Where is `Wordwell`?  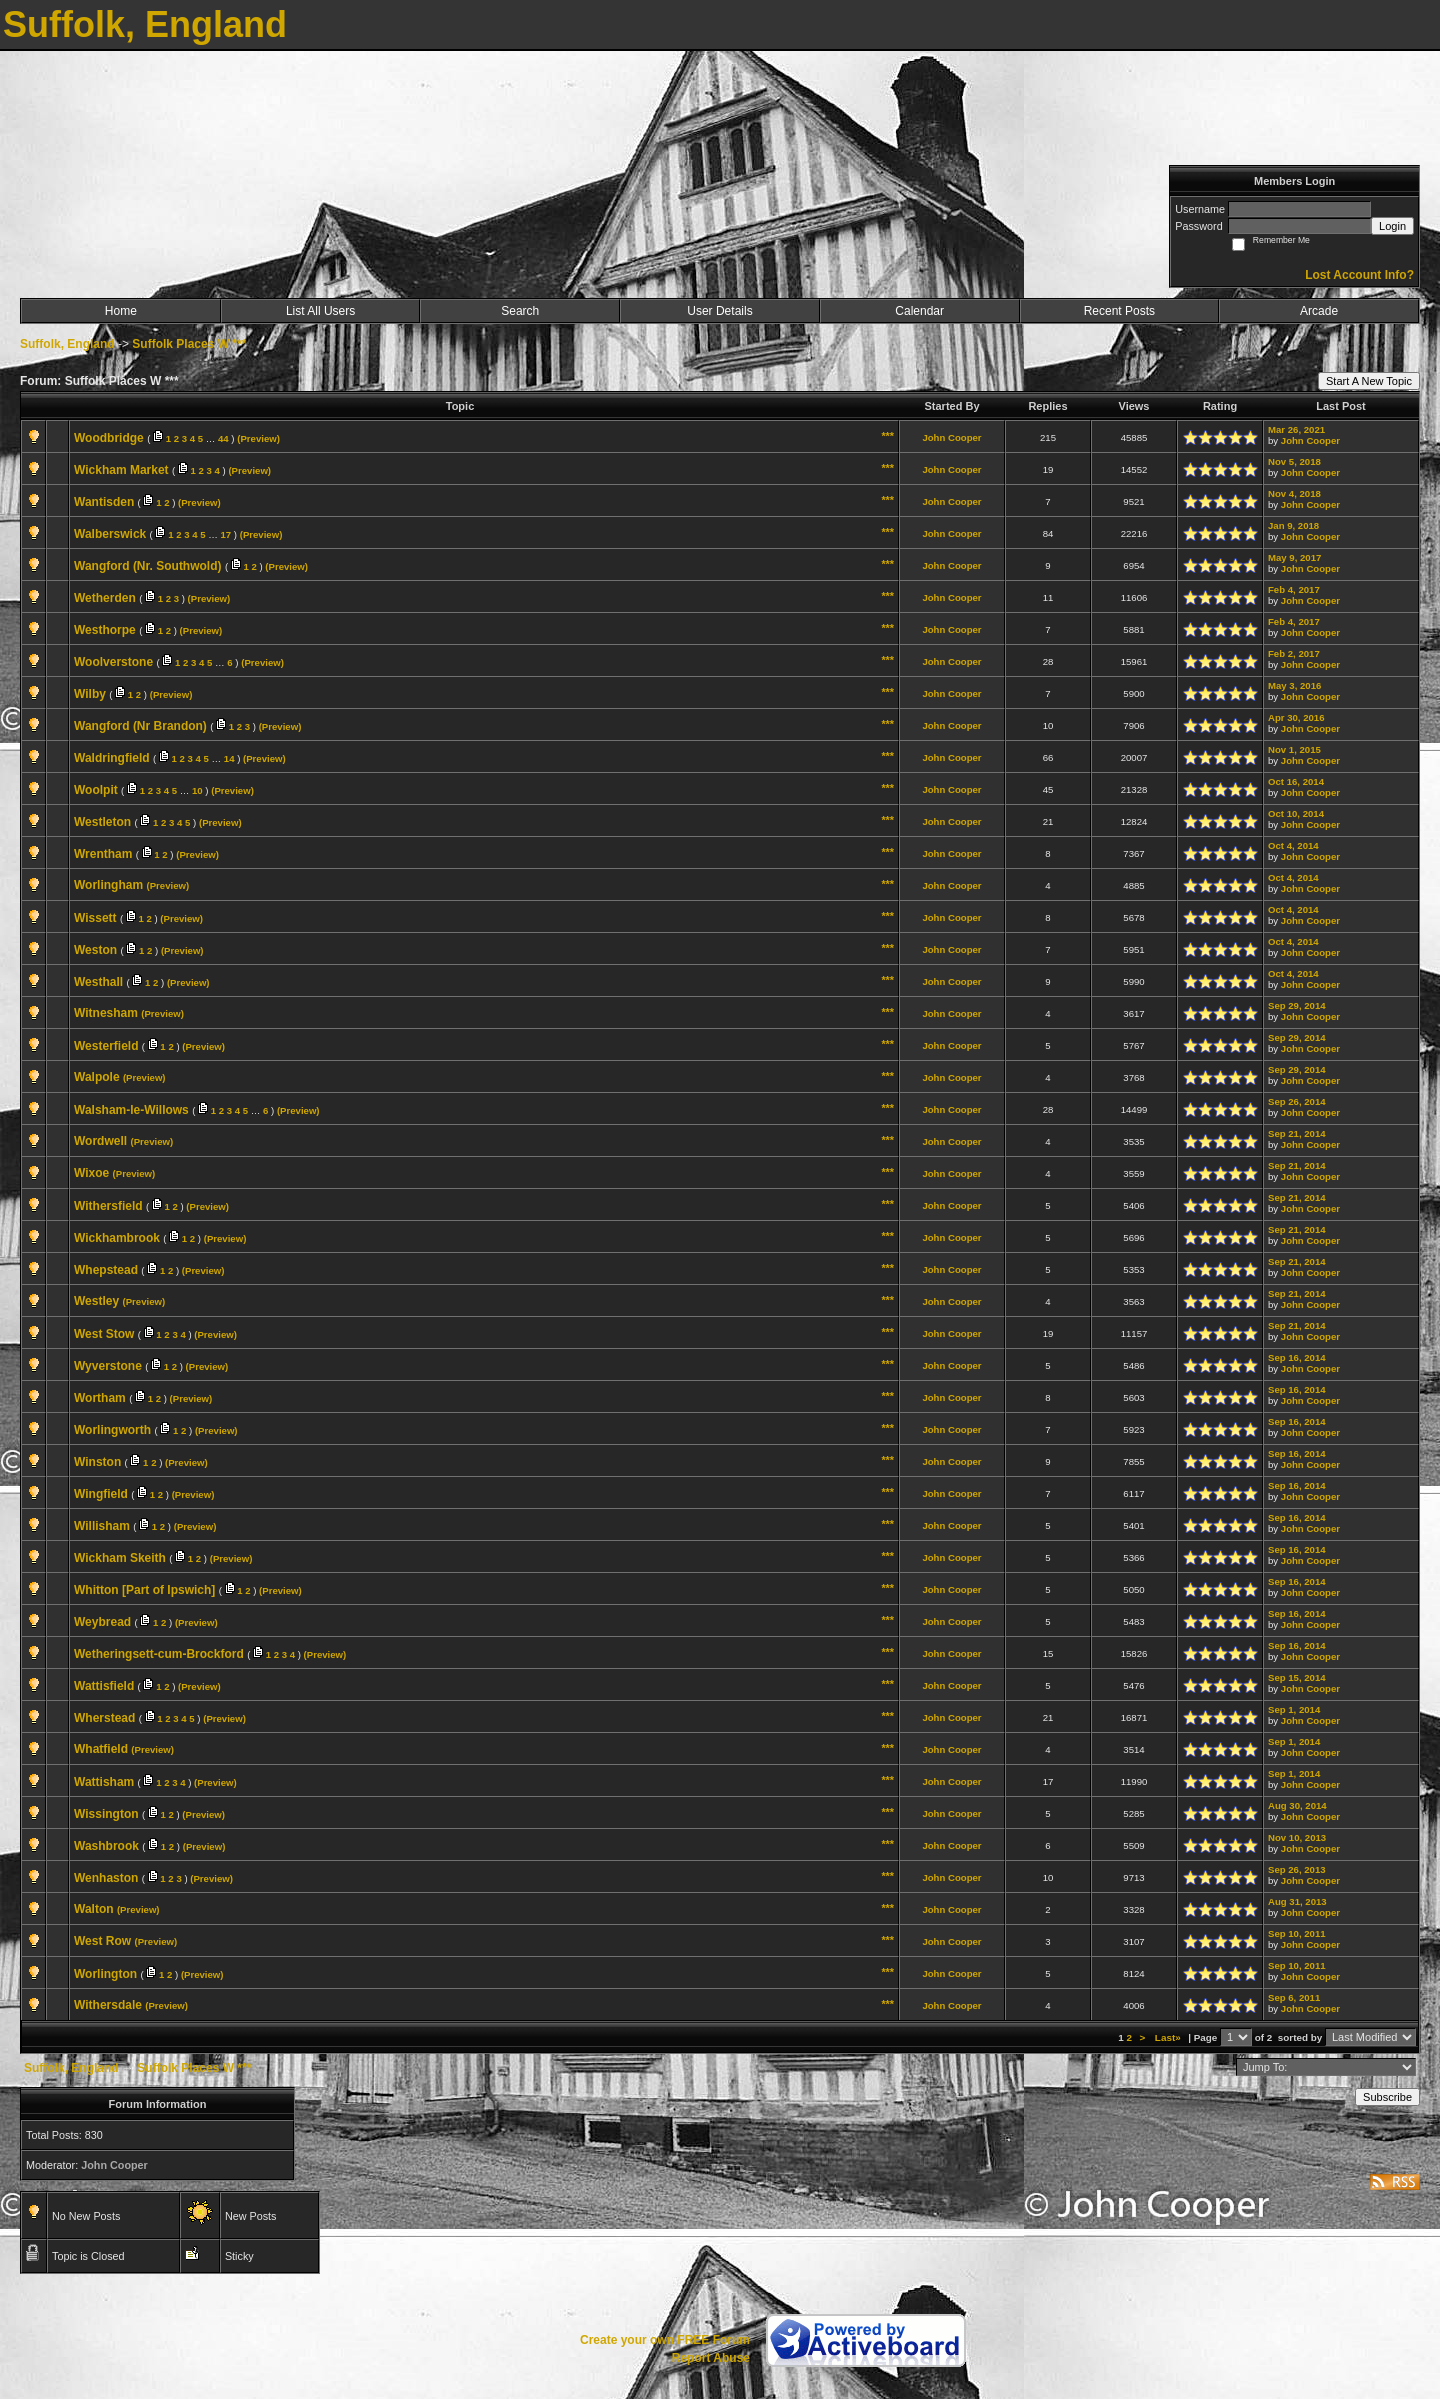 Wordwell is located at coordinates (100, 1141).